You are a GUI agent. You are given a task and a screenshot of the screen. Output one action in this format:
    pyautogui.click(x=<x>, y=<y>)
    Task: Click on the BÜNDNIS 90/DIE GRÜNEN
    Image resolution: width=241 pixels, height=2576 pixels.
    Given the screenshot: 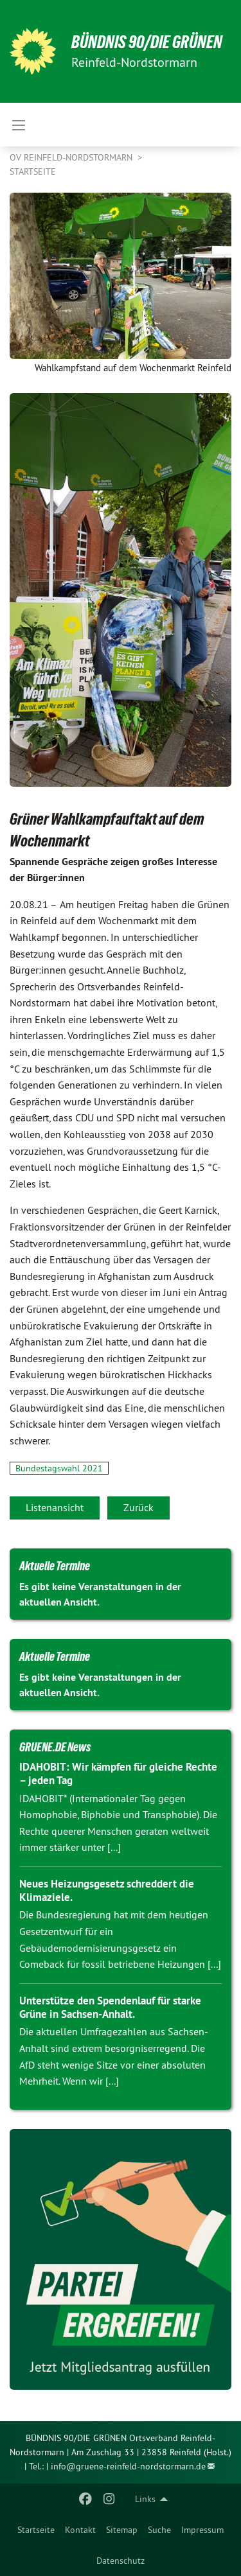 What is the action you would take?
    pyautogui.click(x=146, y=42)
    